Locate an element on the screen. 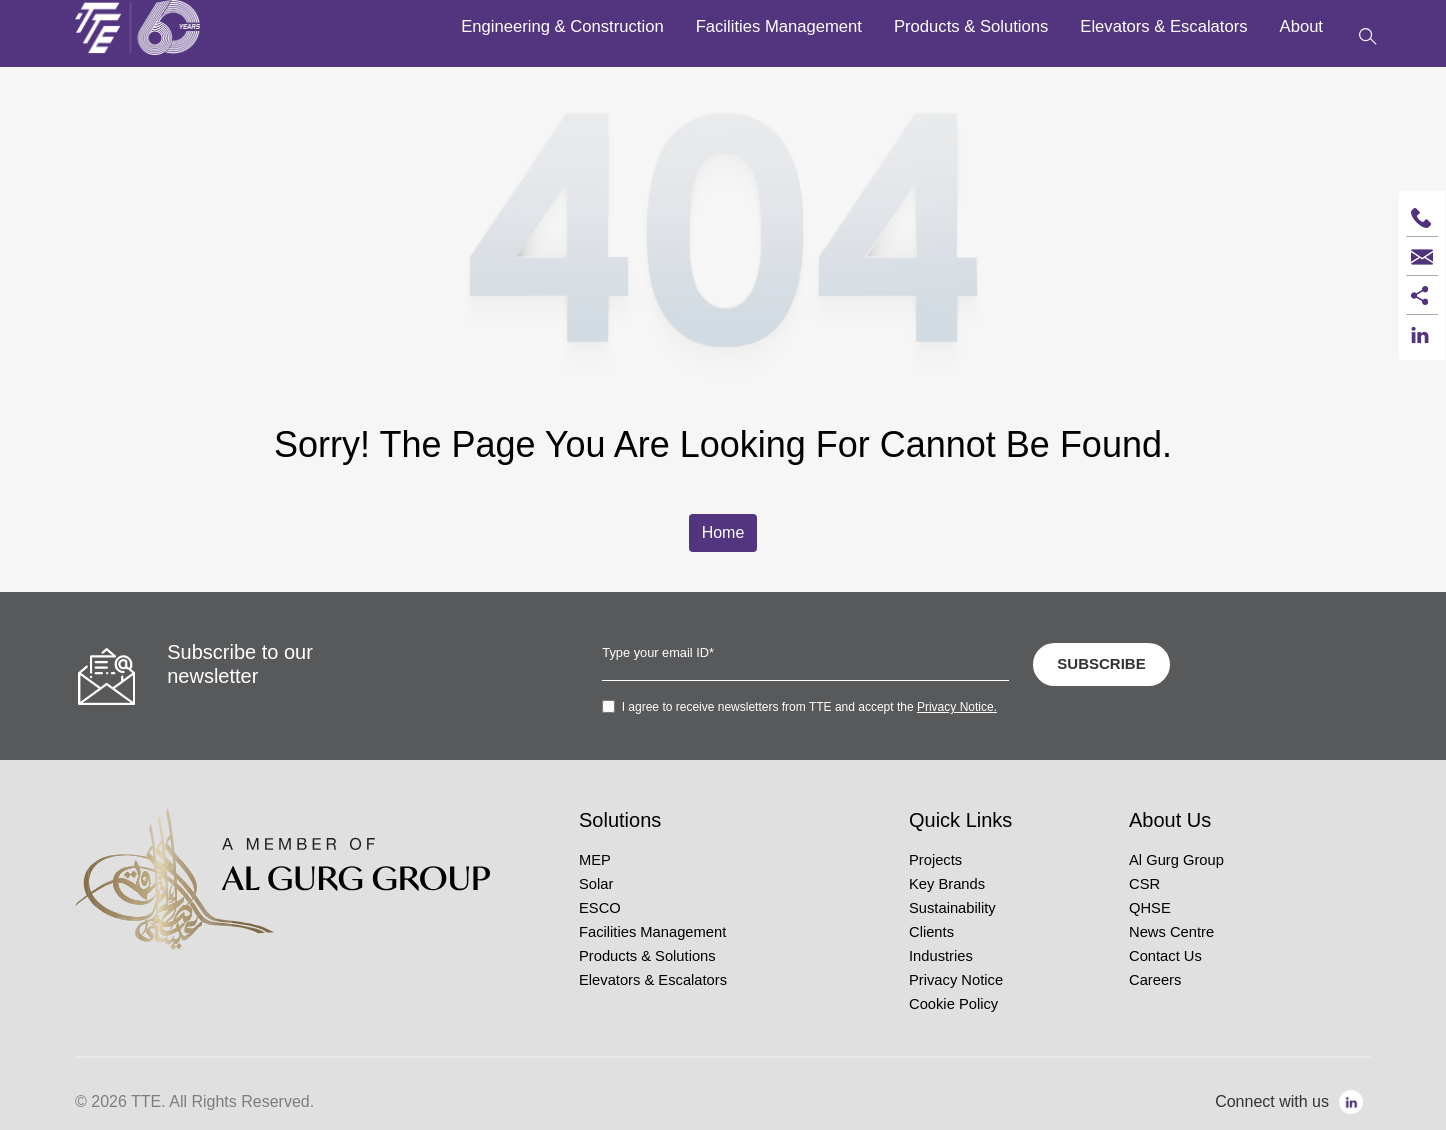 The height and width of the screenshot is (1130, 1446). ESCO is located at coordinates (600, 908).